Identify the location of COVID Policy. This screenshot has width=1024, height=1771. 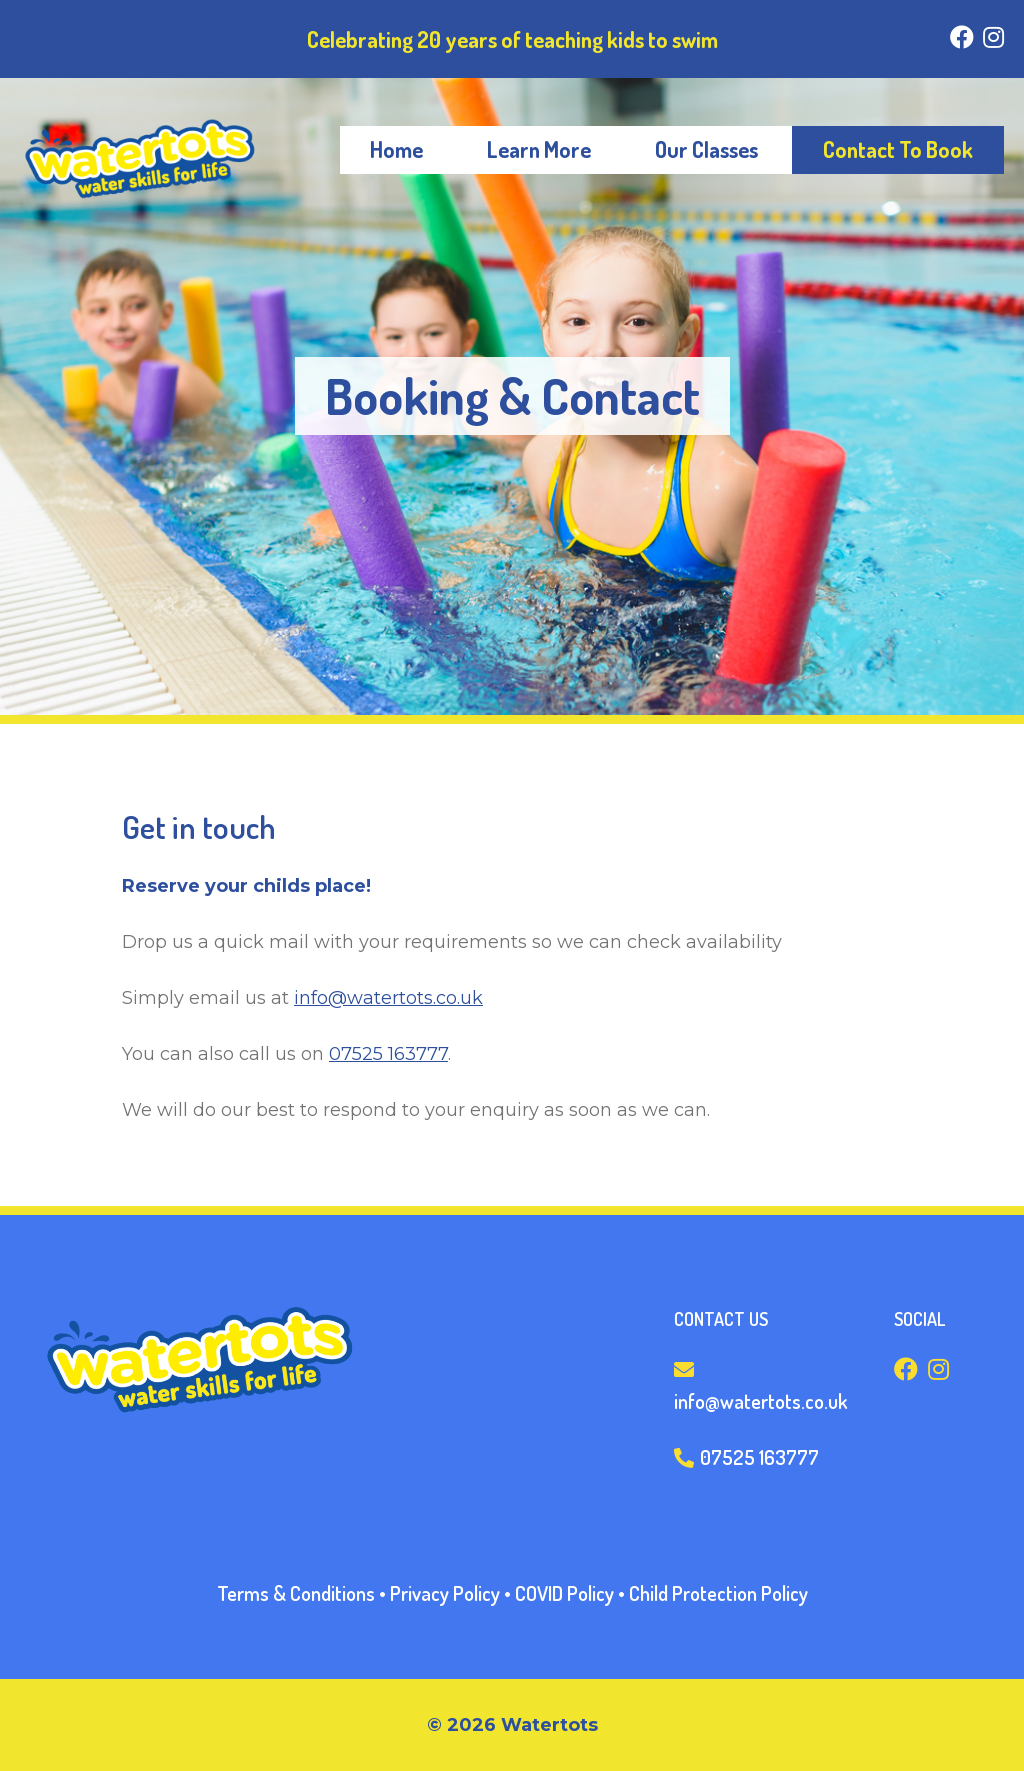
(564, 1593).